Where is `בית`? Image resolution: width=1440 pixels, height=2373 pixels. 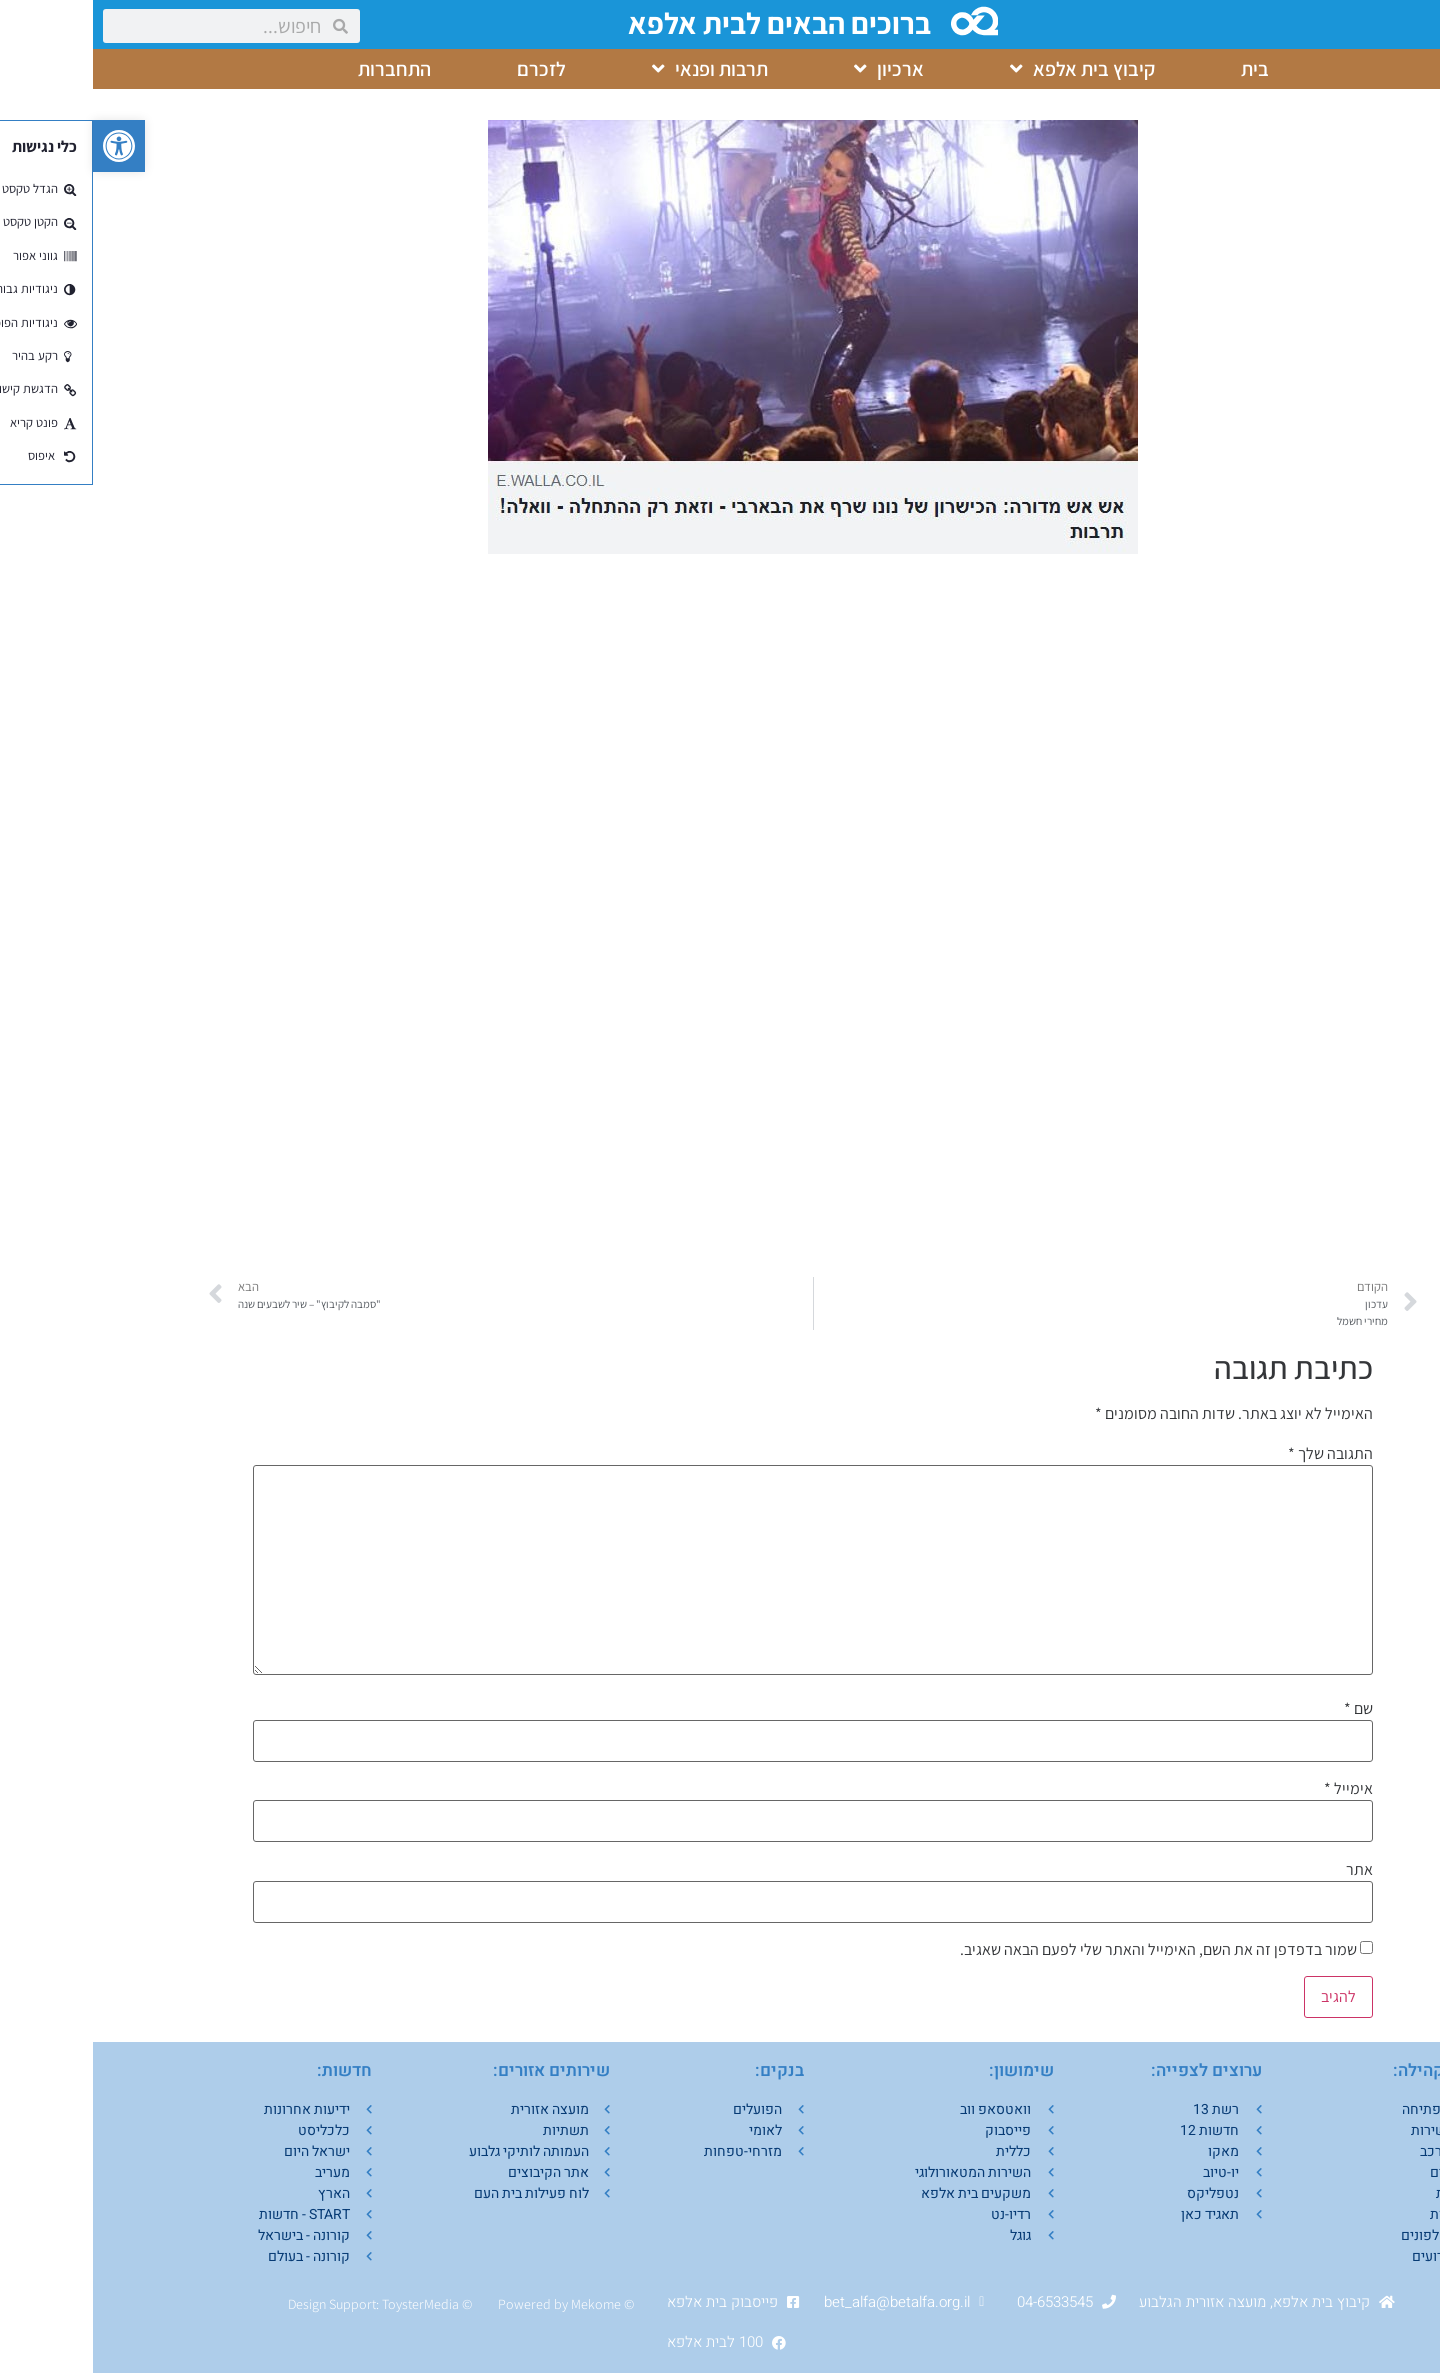
בית is located at coordinates (1162, 69).